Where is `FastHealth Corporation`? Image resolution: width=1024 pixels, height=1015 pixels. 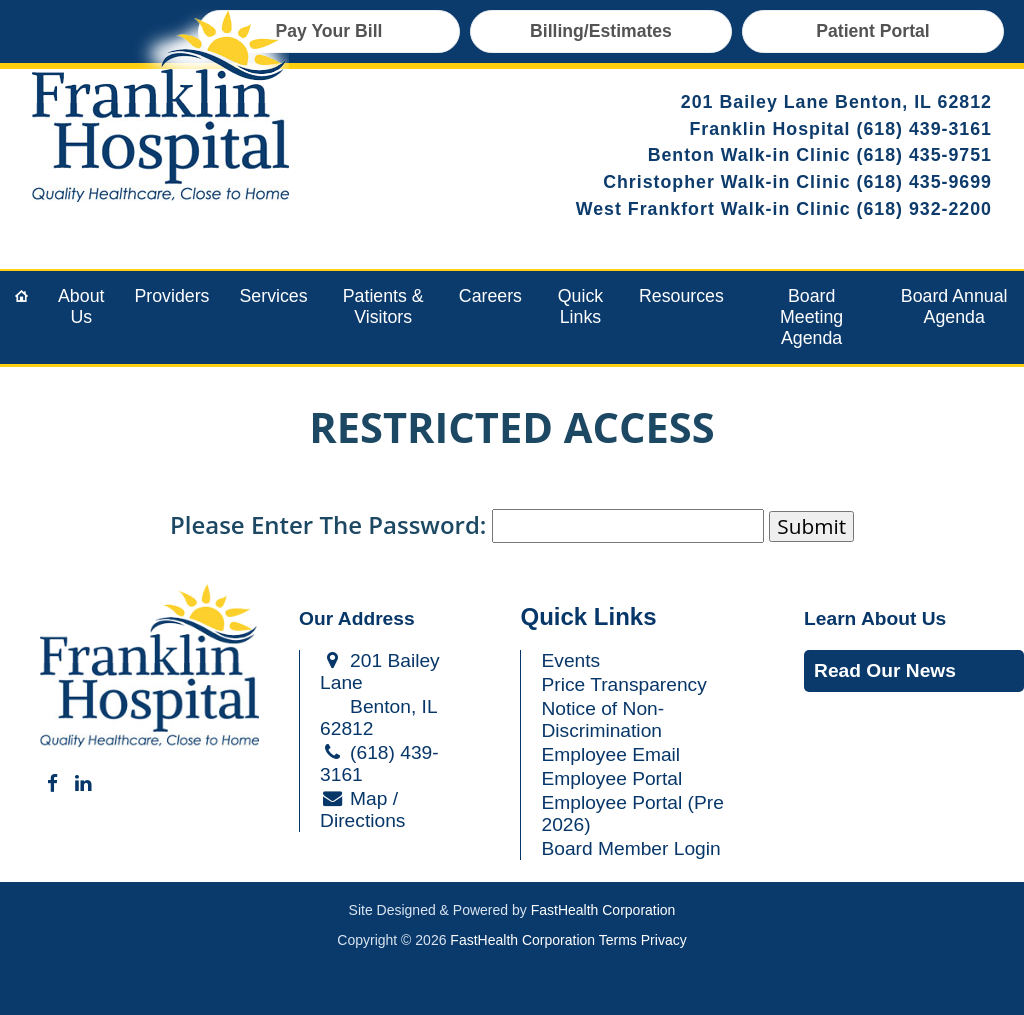 FastHealth Corporation is located at coordinates (603, 910).